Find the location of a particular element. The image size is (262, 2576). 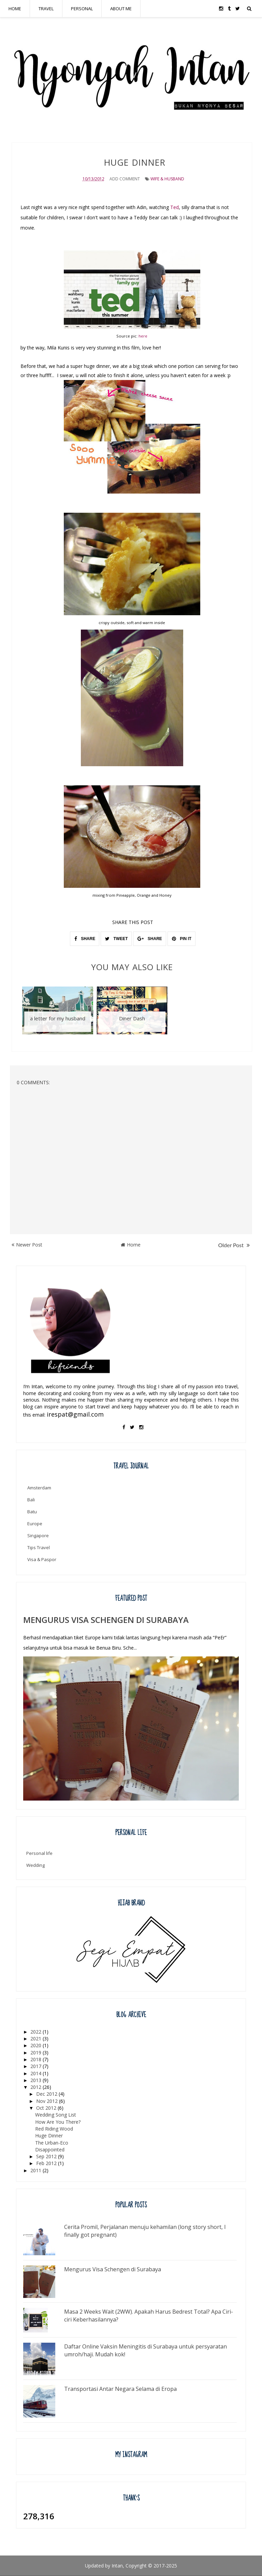

SHARE is located at coordinates (84, 938).